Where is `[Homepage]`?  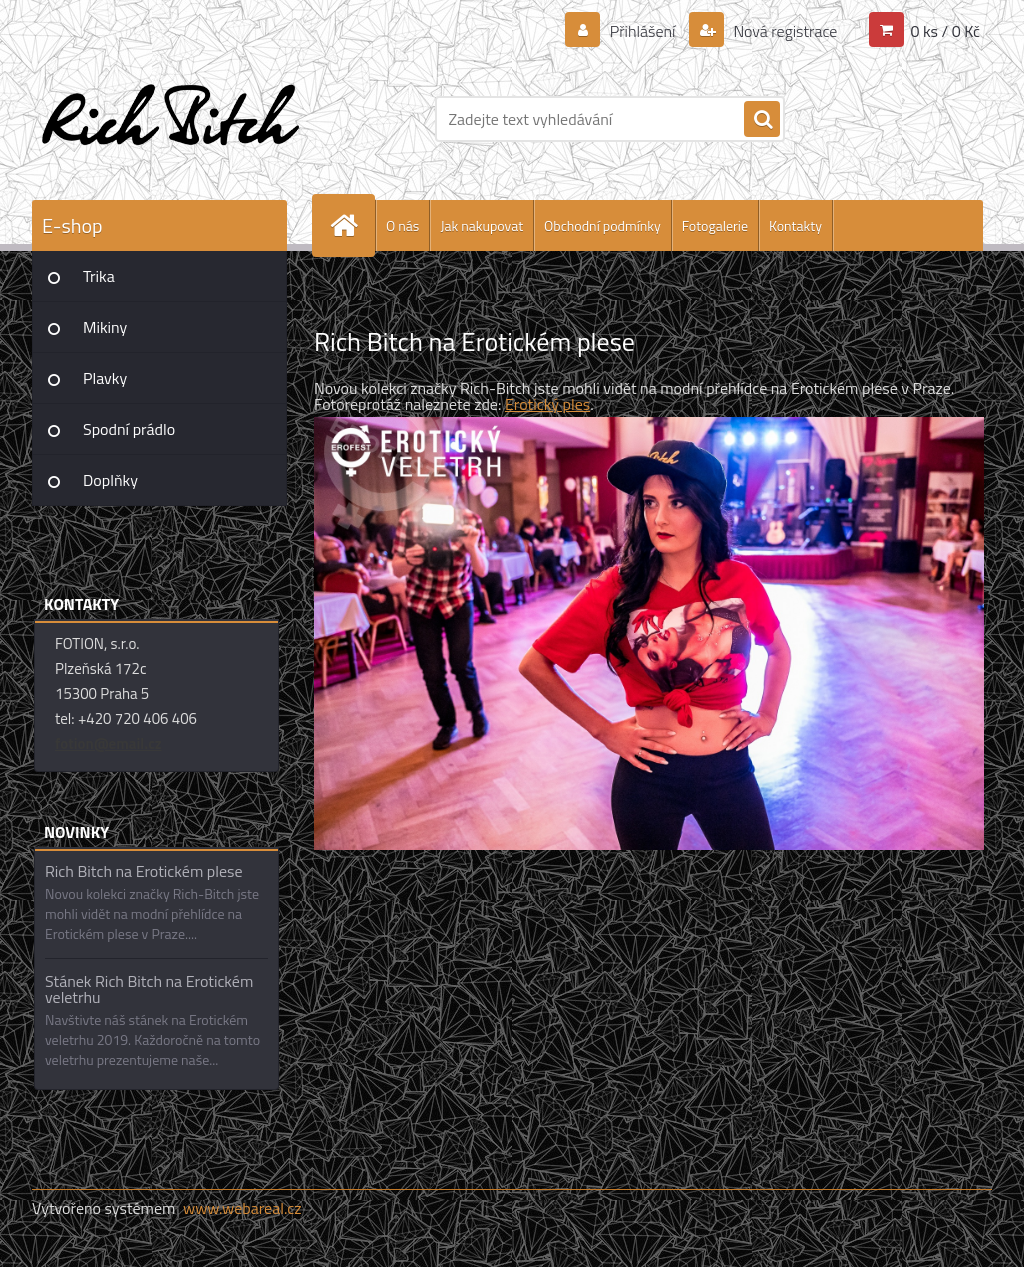
[Homepage] is located at coordinates (352, 225).